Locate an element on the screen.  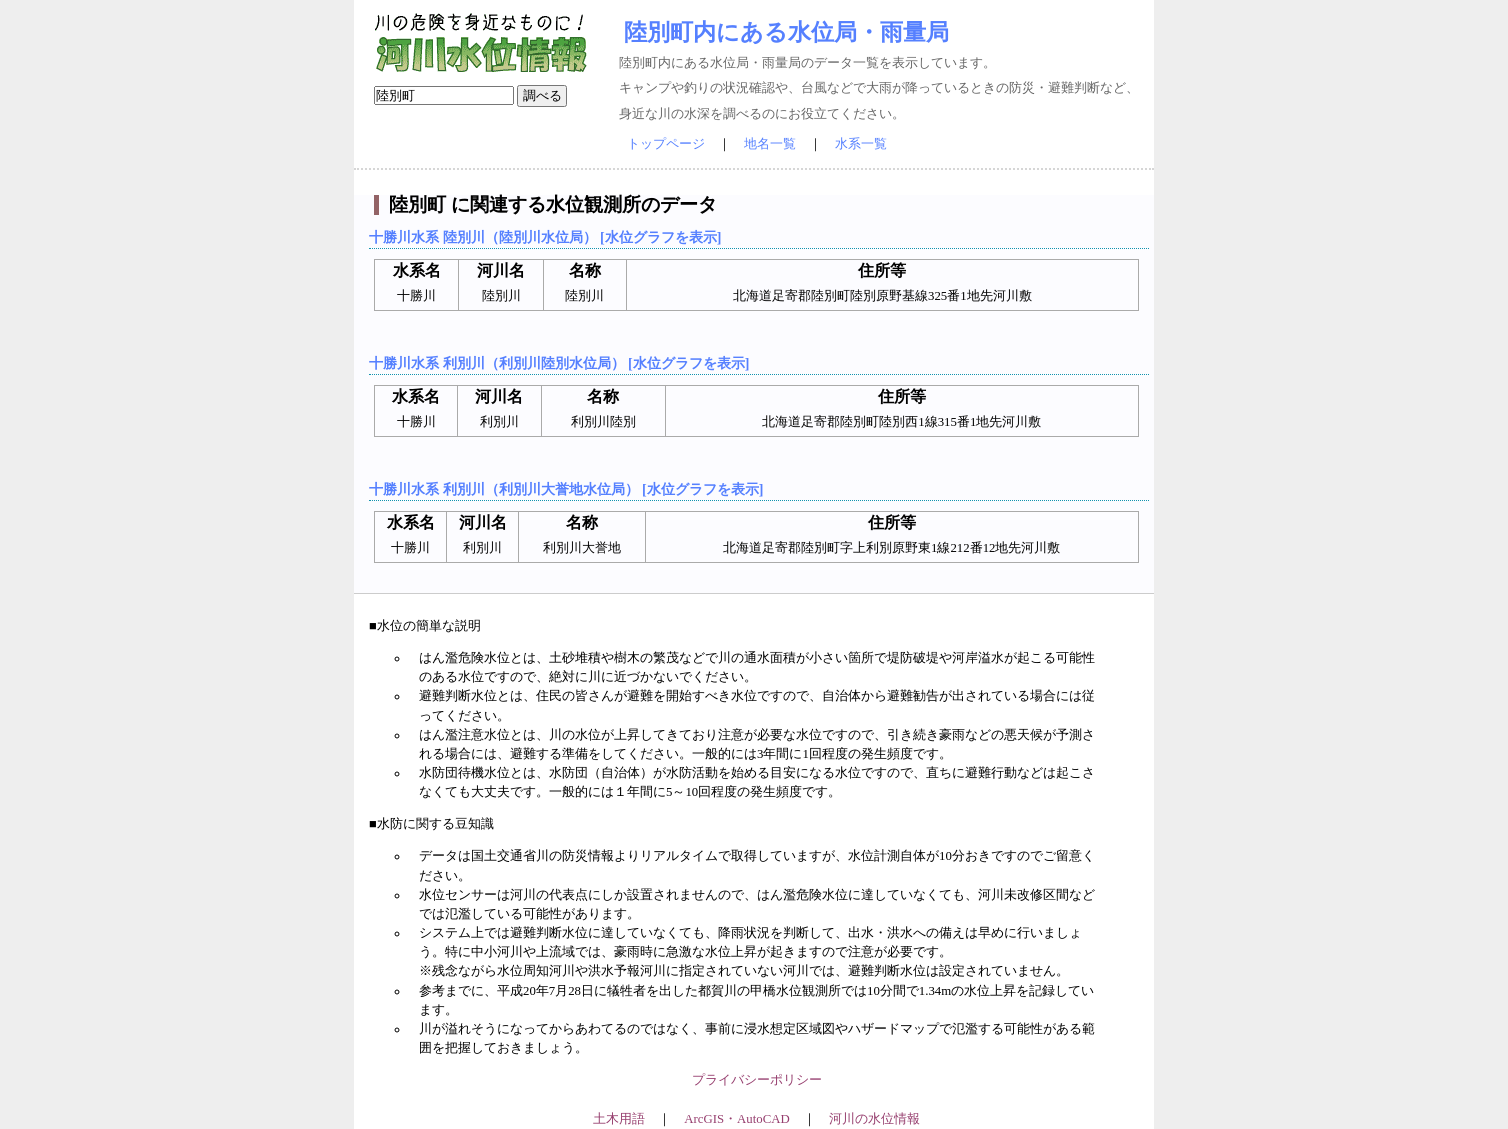
プライバシーポリシー is located at coordinates (757, 1080).